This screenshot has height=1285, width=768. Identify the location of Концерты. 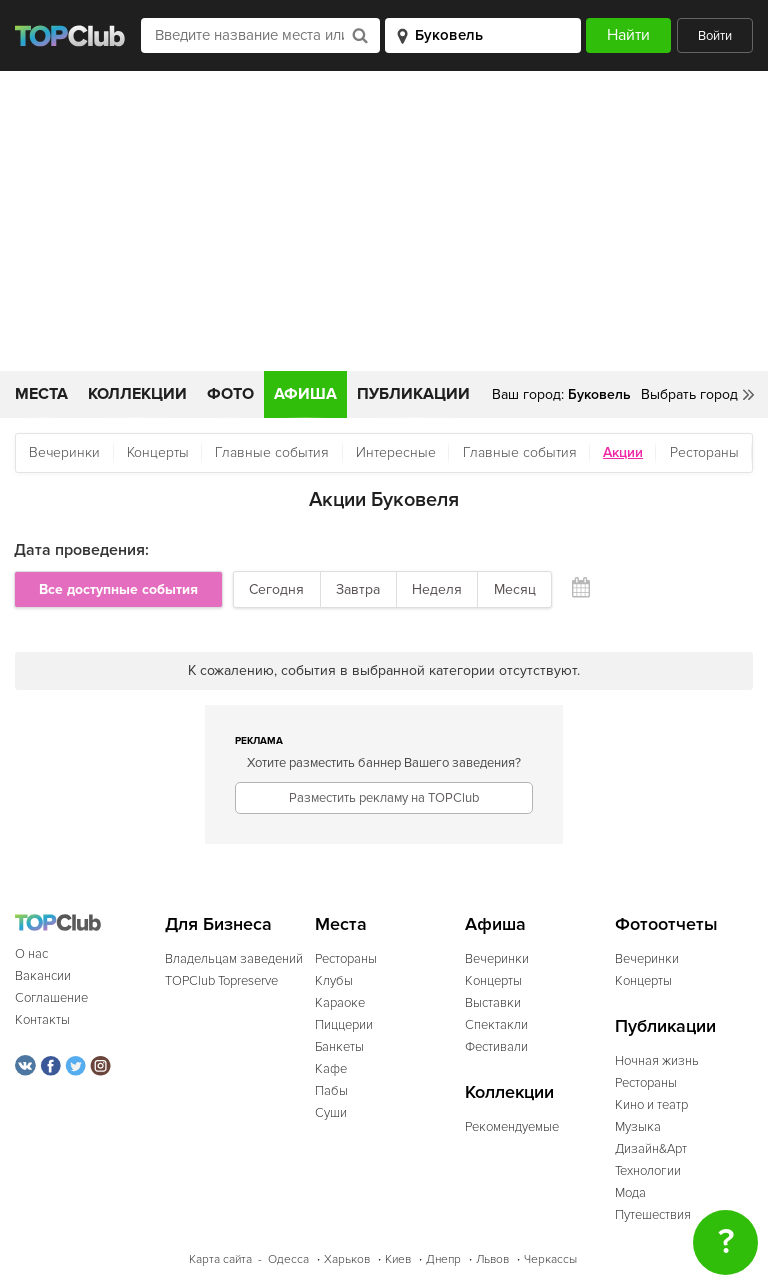
(158, 452).